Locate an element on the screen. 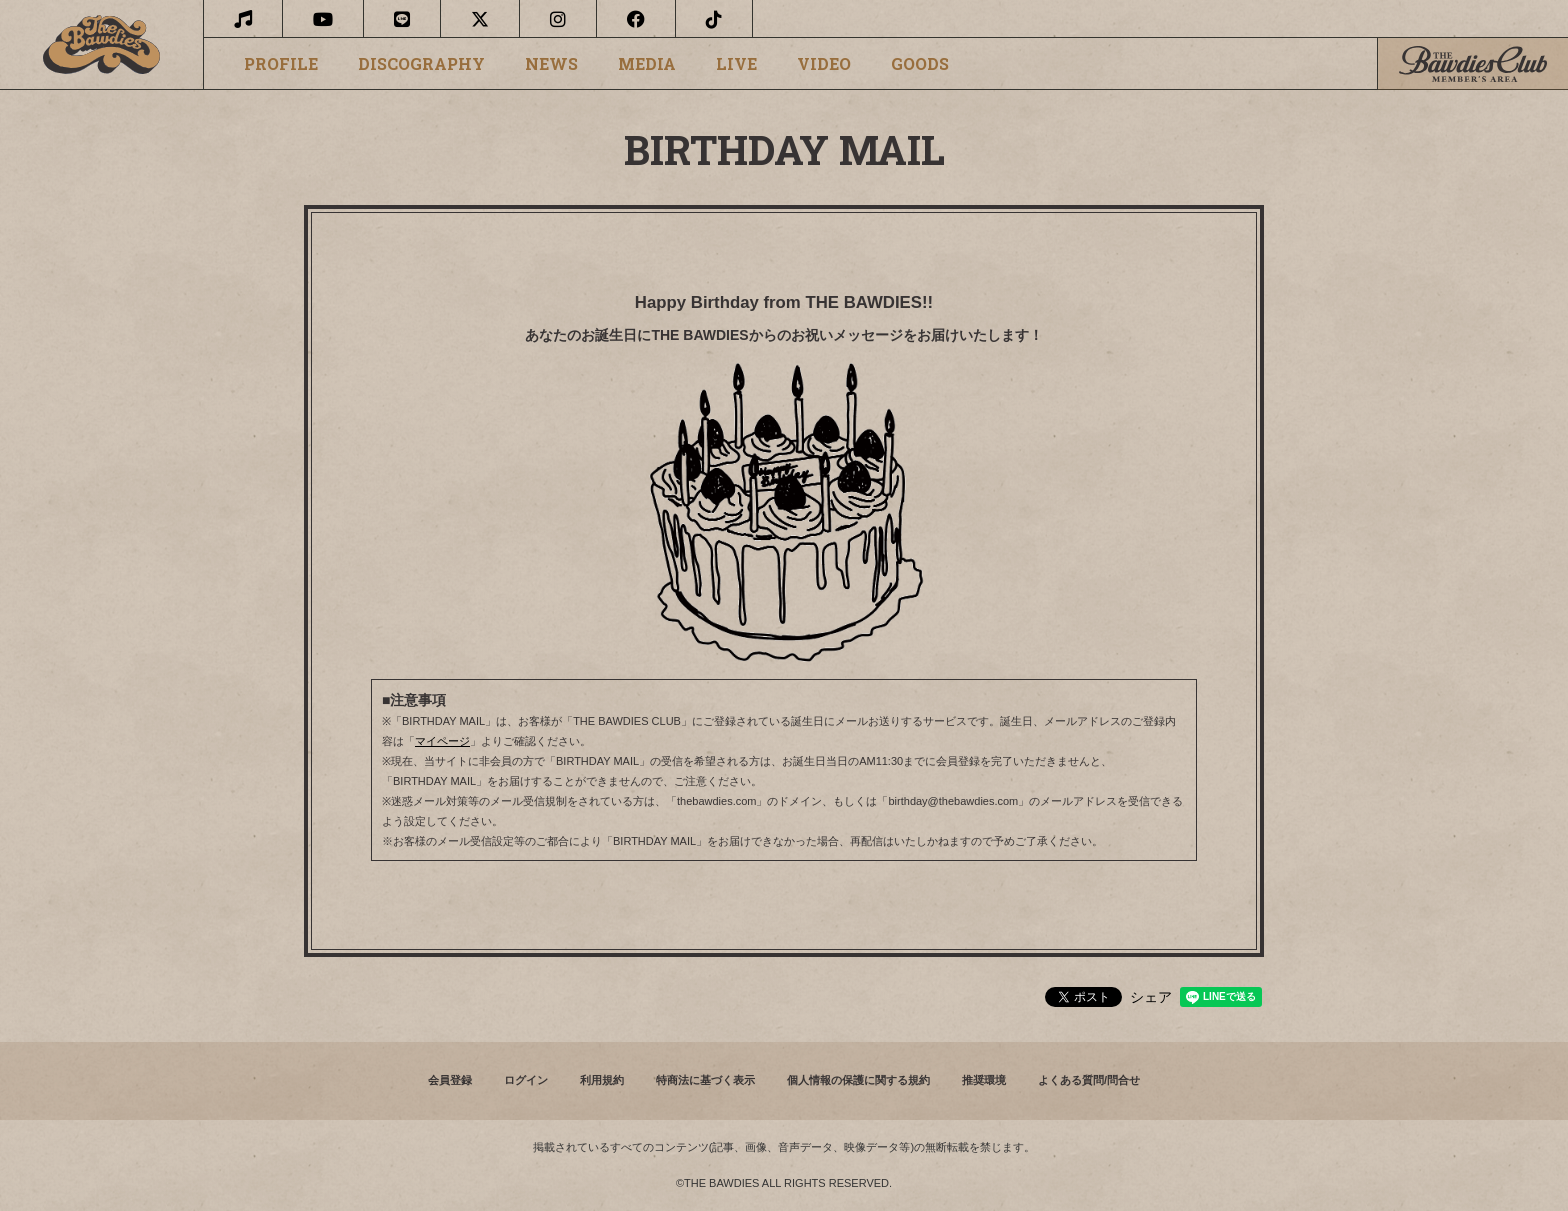 This screenshot has height=1211, width=1568. シェア is located at coordinates (1151, 997).